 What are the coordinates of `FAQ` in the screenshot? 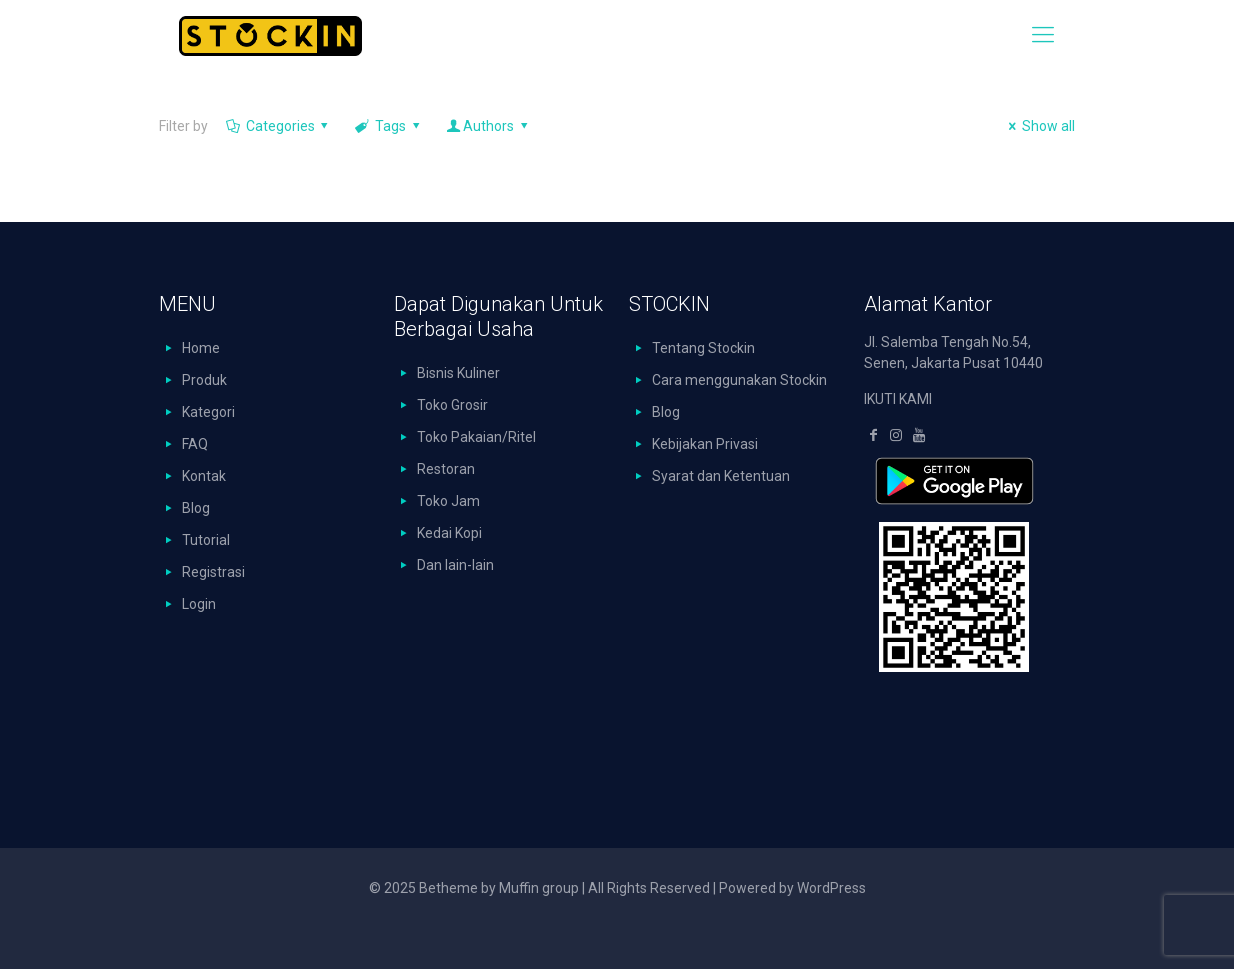 It's located at (195, 444).